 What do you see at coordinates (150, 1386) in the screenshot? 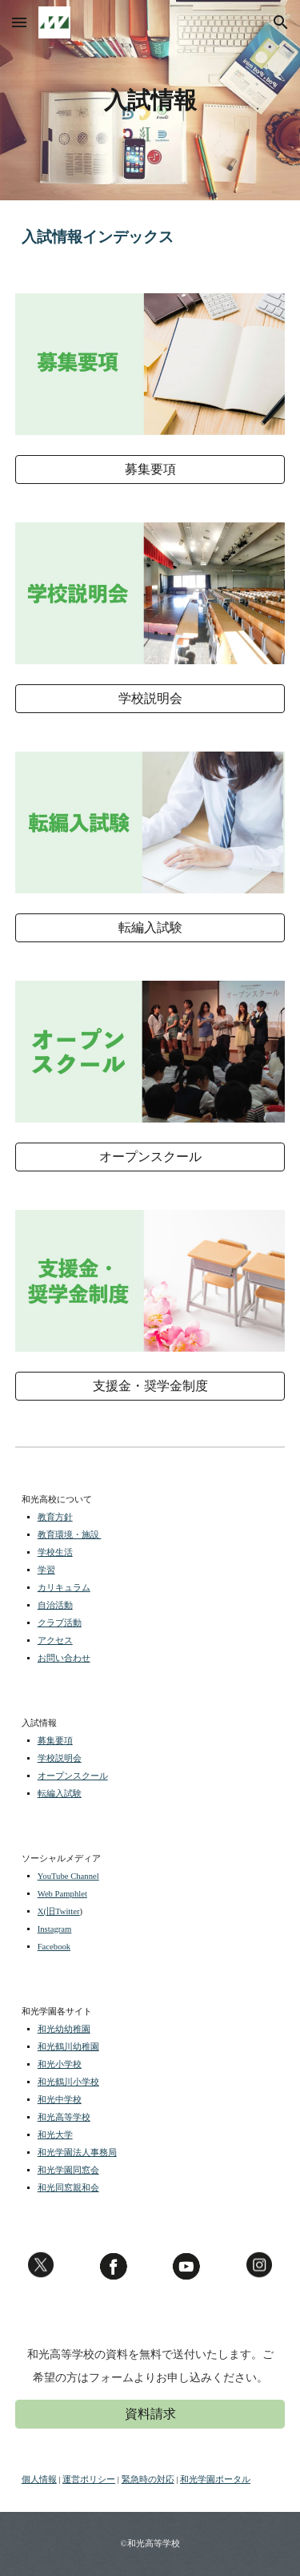
I see `[支援金・奨学金制度]` at bounding box center [150, 1386].